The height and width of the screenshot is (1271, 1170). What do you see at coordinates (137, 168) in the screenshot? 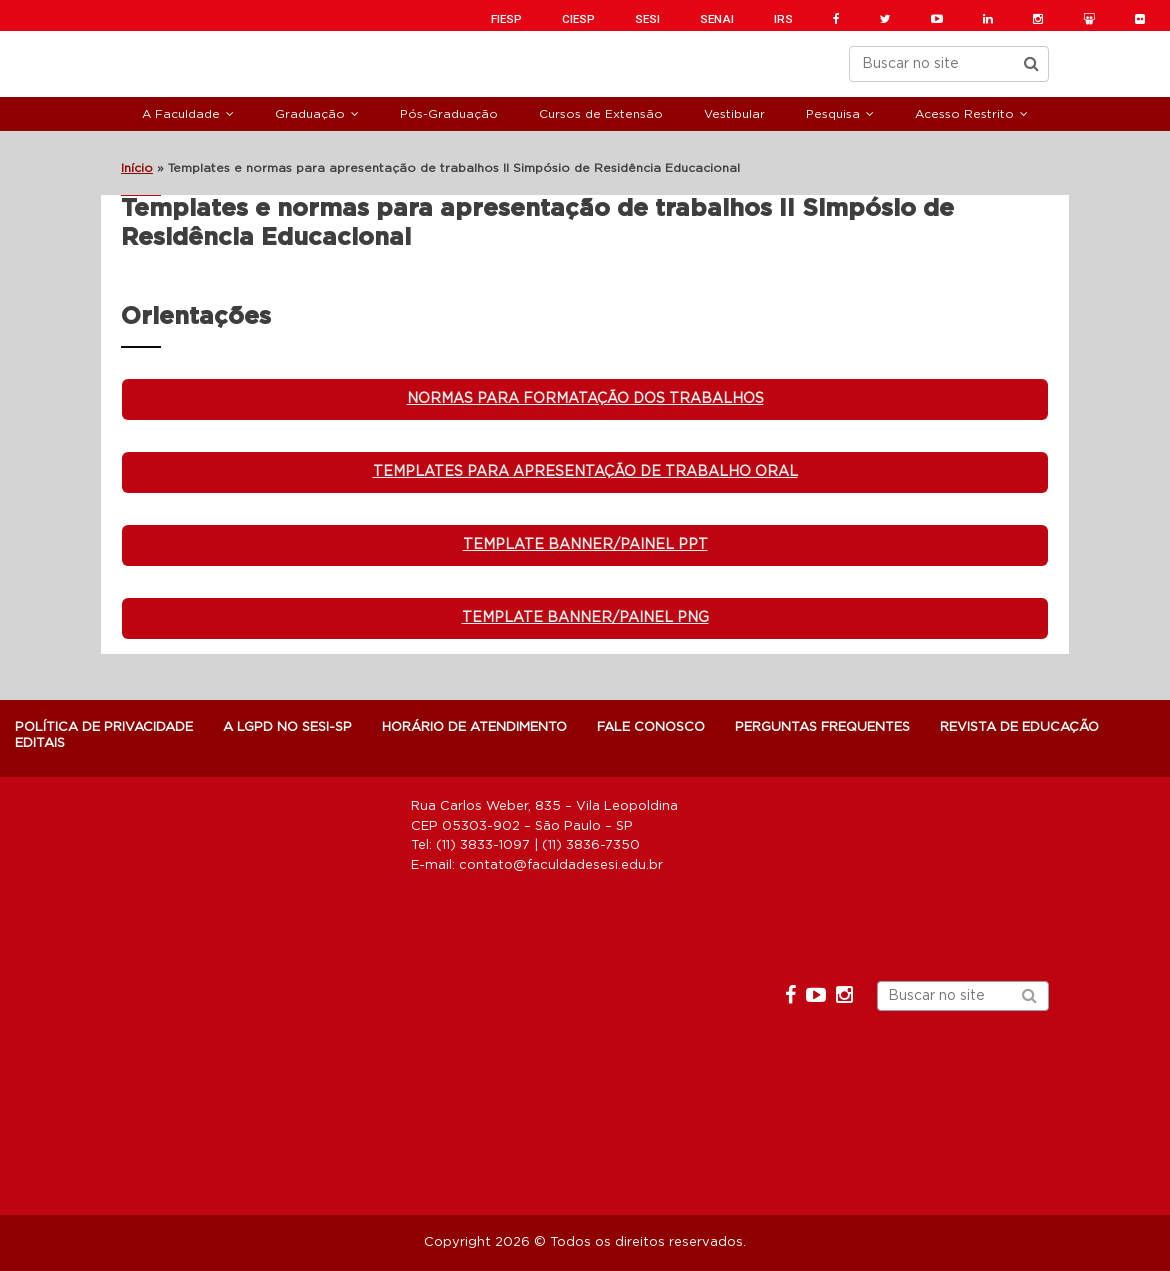
I see `Início` at bounding box center [137, 168].